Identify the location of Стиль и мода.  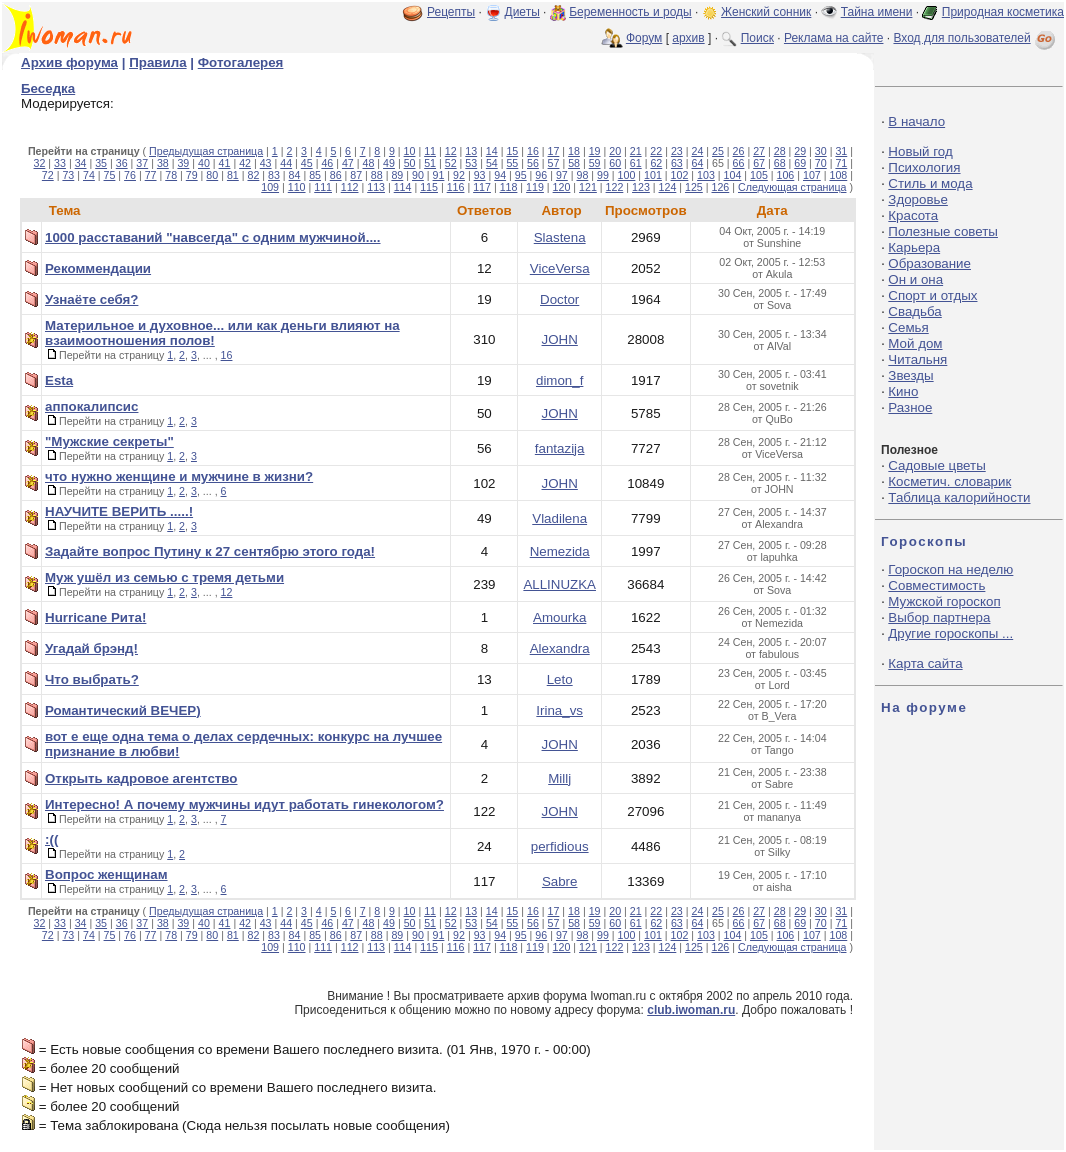
(930, 183).